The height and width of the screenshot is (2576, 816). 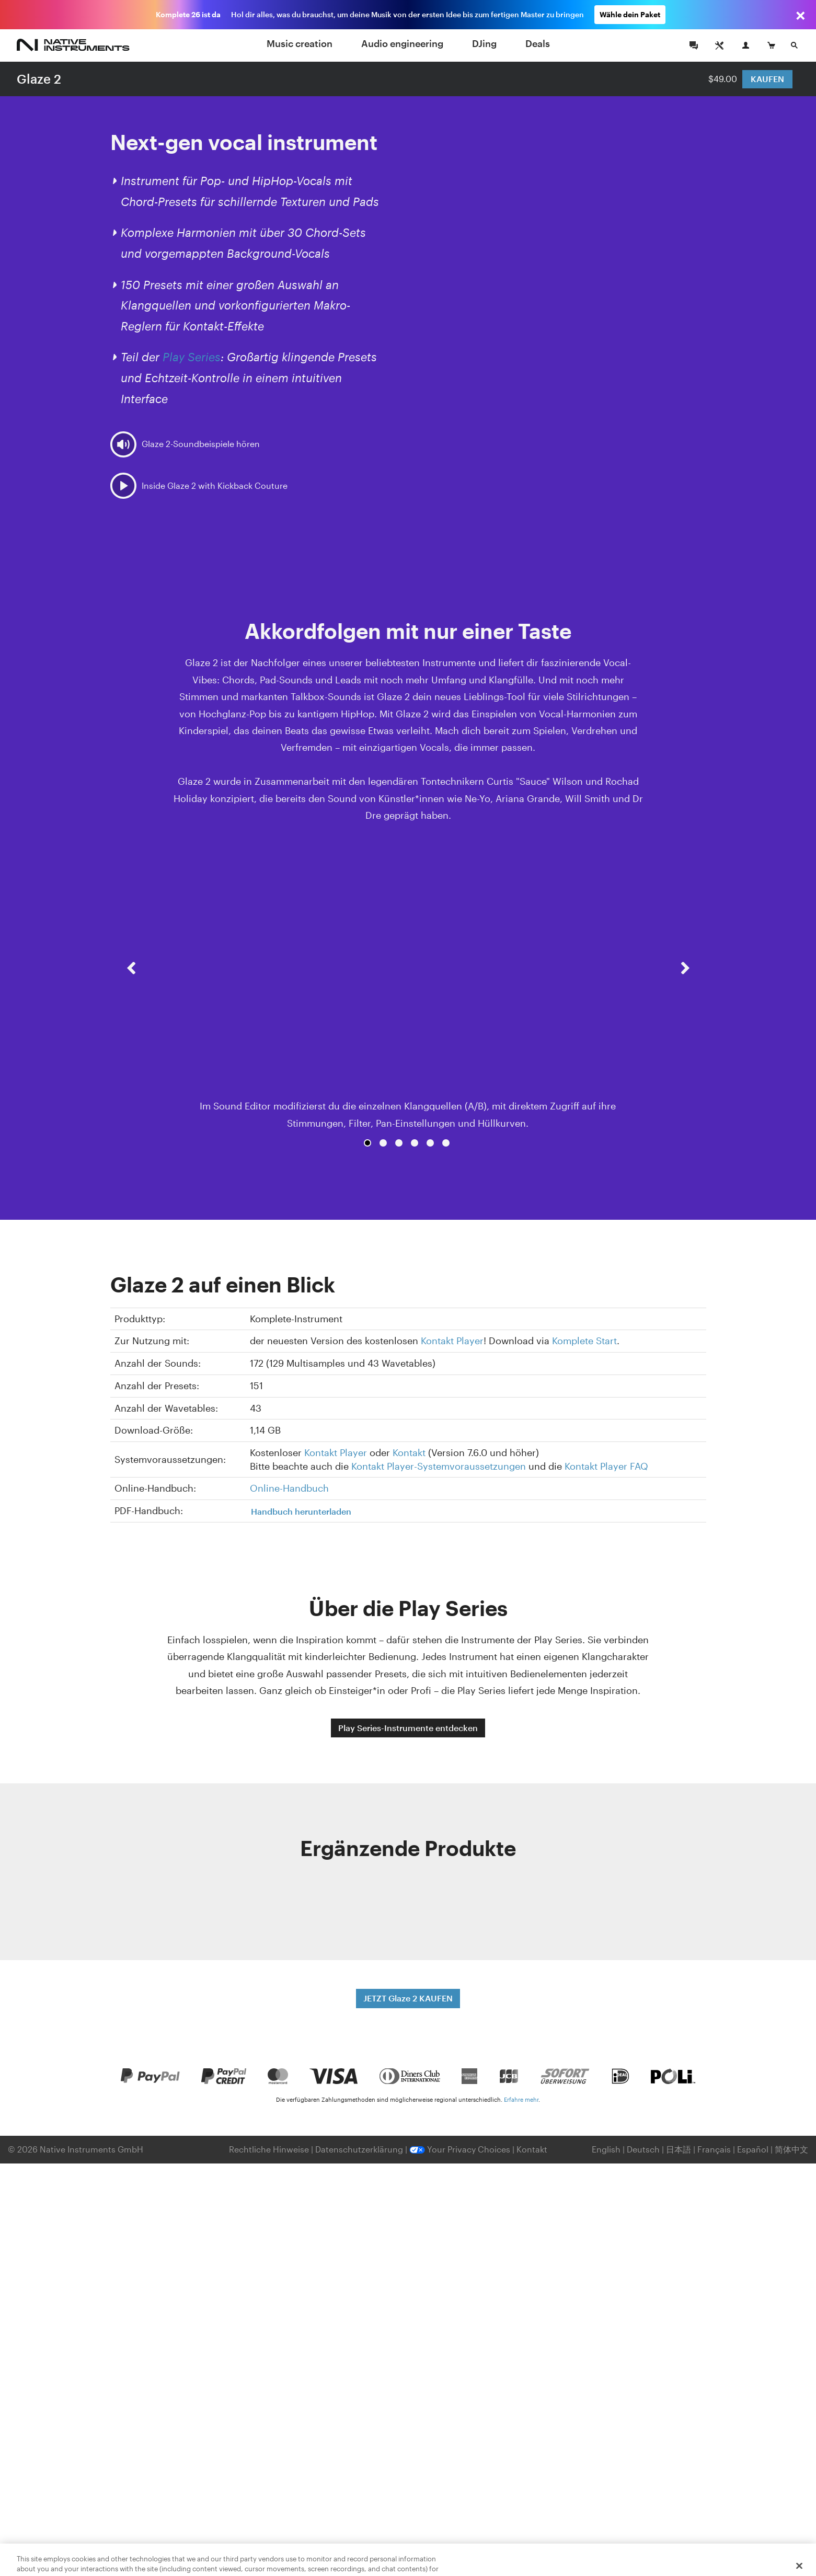 What do you see at coordinates (446, 1143) in the screenshot?
I see `6 [button]` at bounding box center [446, 1143].